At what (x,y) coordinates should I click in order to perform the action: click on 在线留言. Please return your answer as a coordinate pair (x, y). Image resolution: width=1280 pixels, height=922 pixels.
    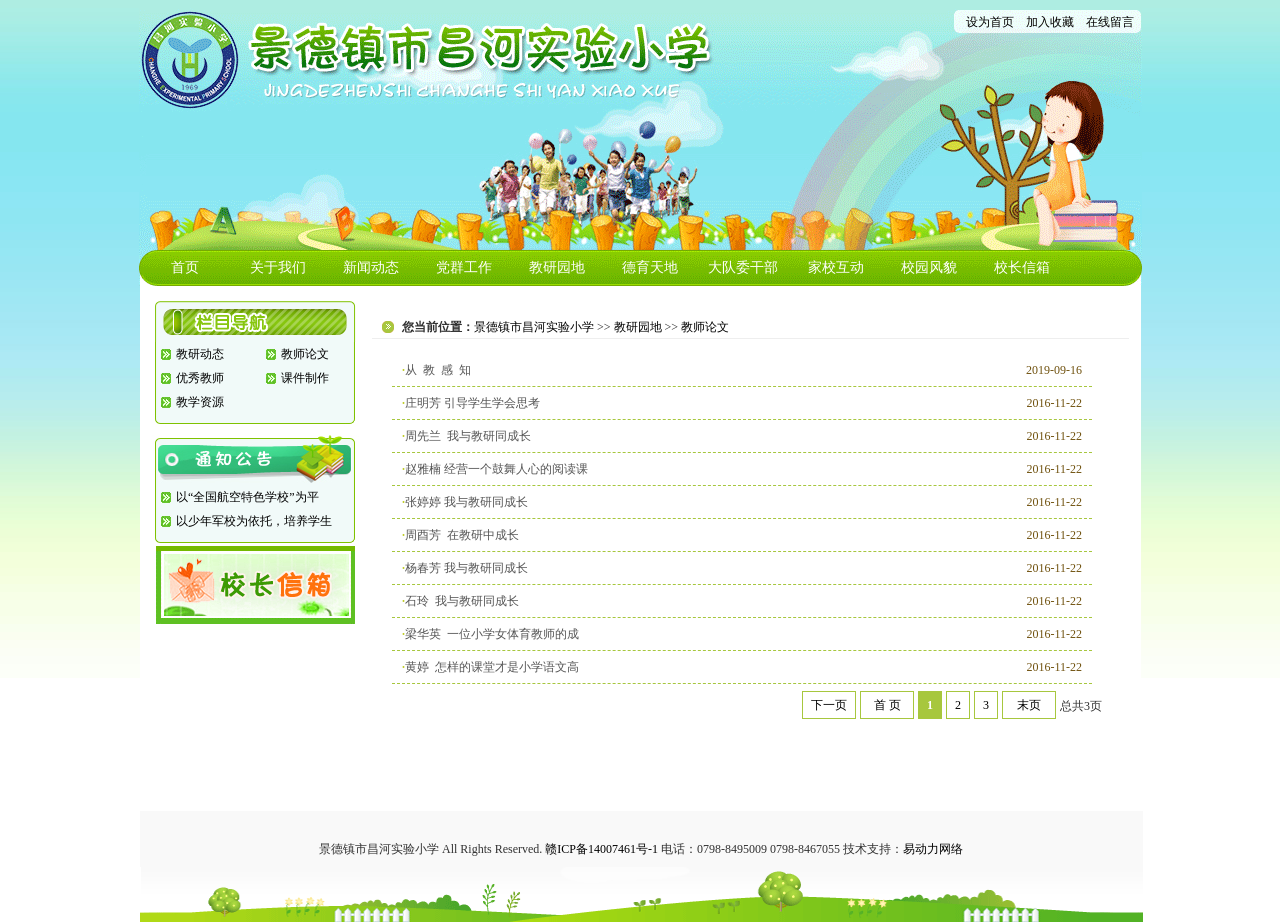
    Looking at the image, I should click on (1110, 22).